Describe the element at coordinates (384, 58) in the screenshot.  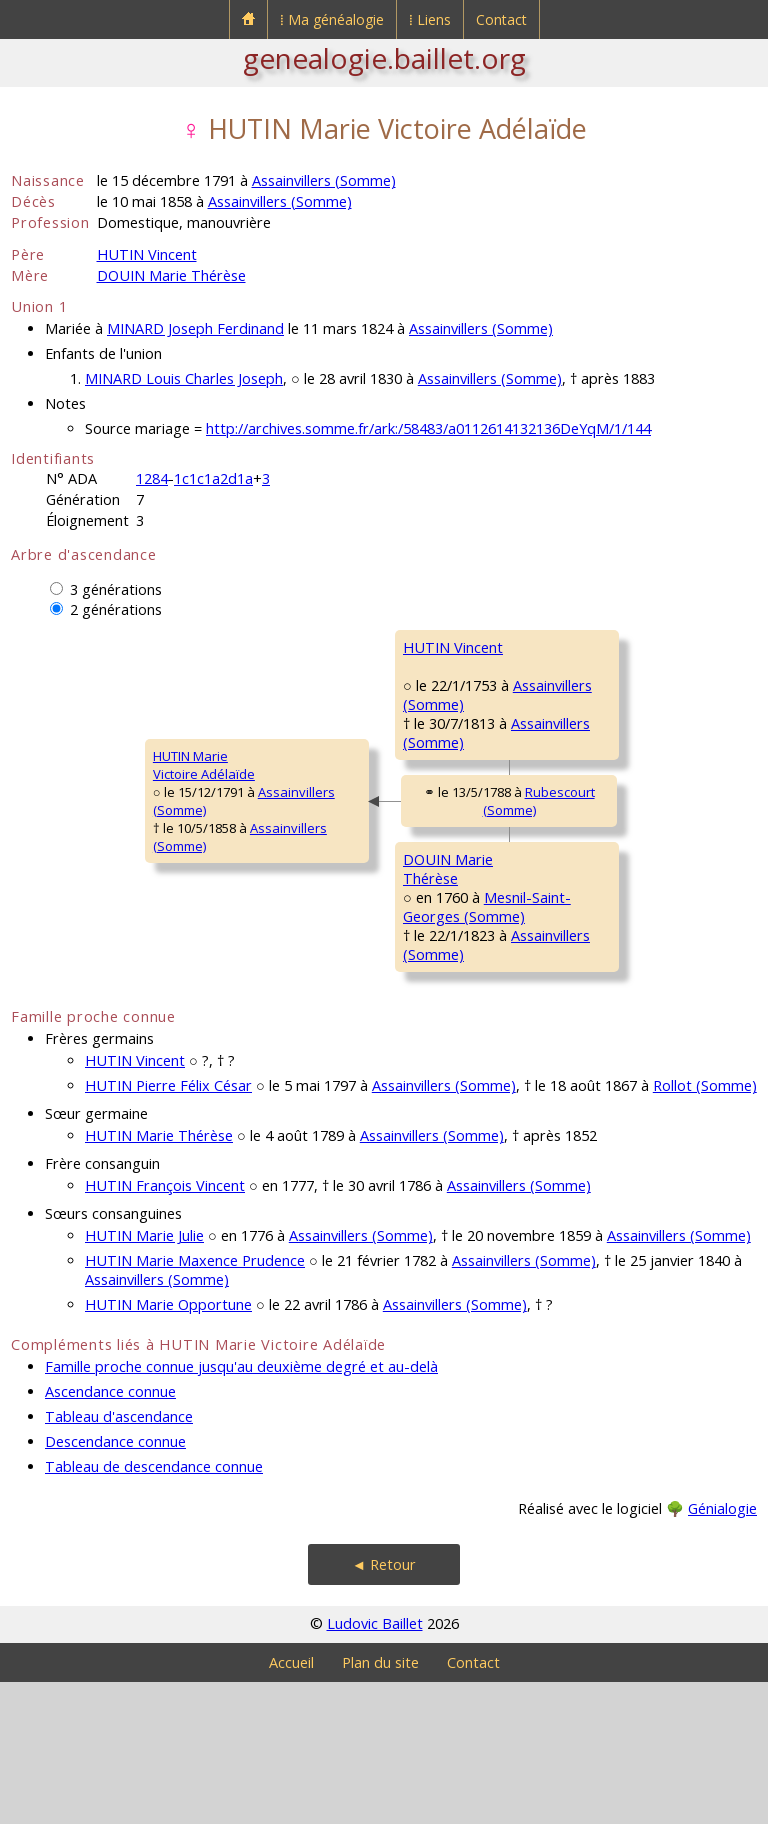
I see `genealogie.baillet.org` at that location.